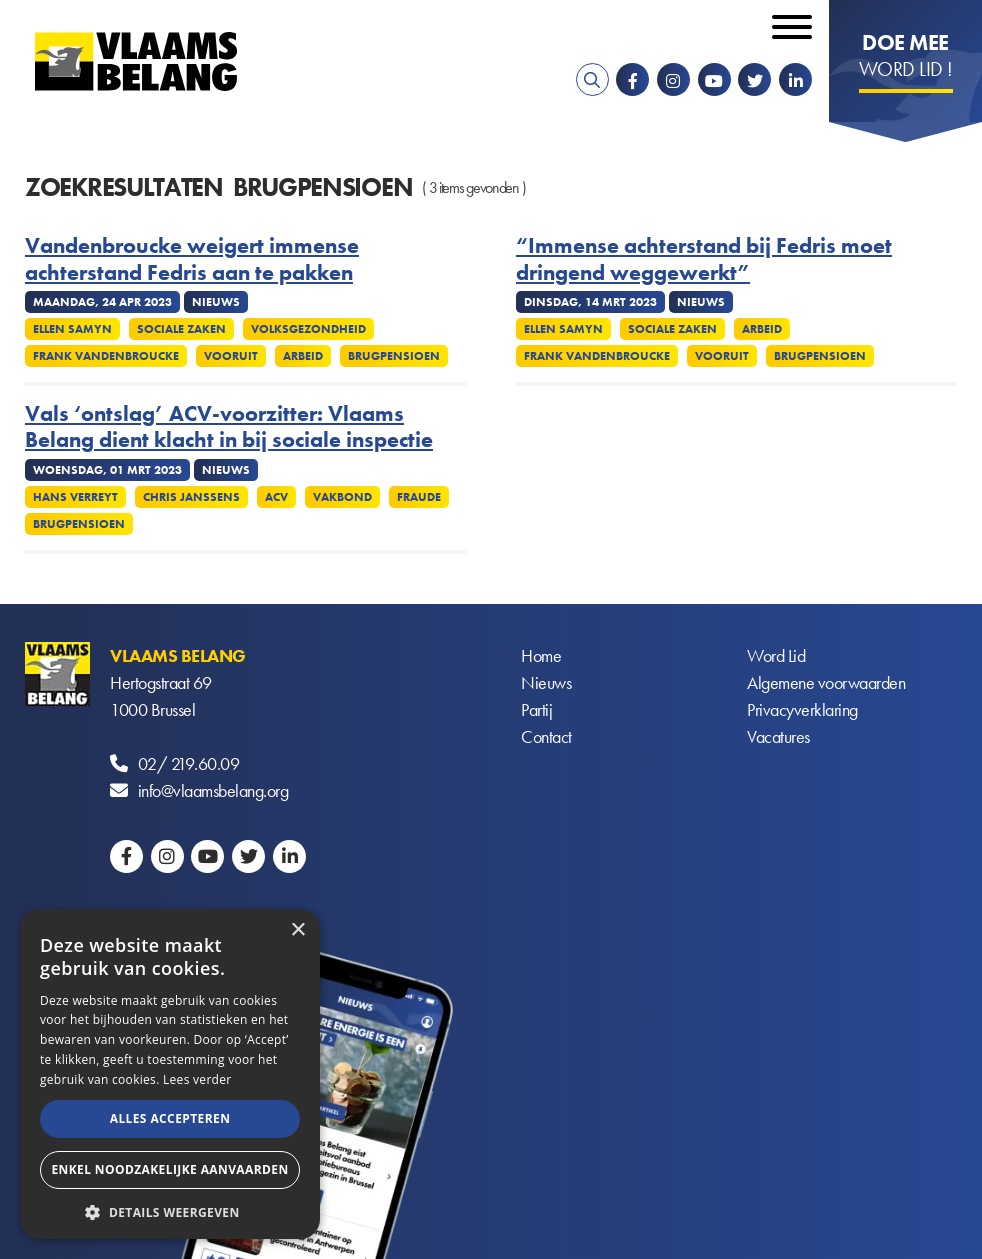 The image size is (982, 1259). What do you see at coordinates (191, 497) in the screenshot?
I see `Chris Janssens` at bounding box center [191, 497].